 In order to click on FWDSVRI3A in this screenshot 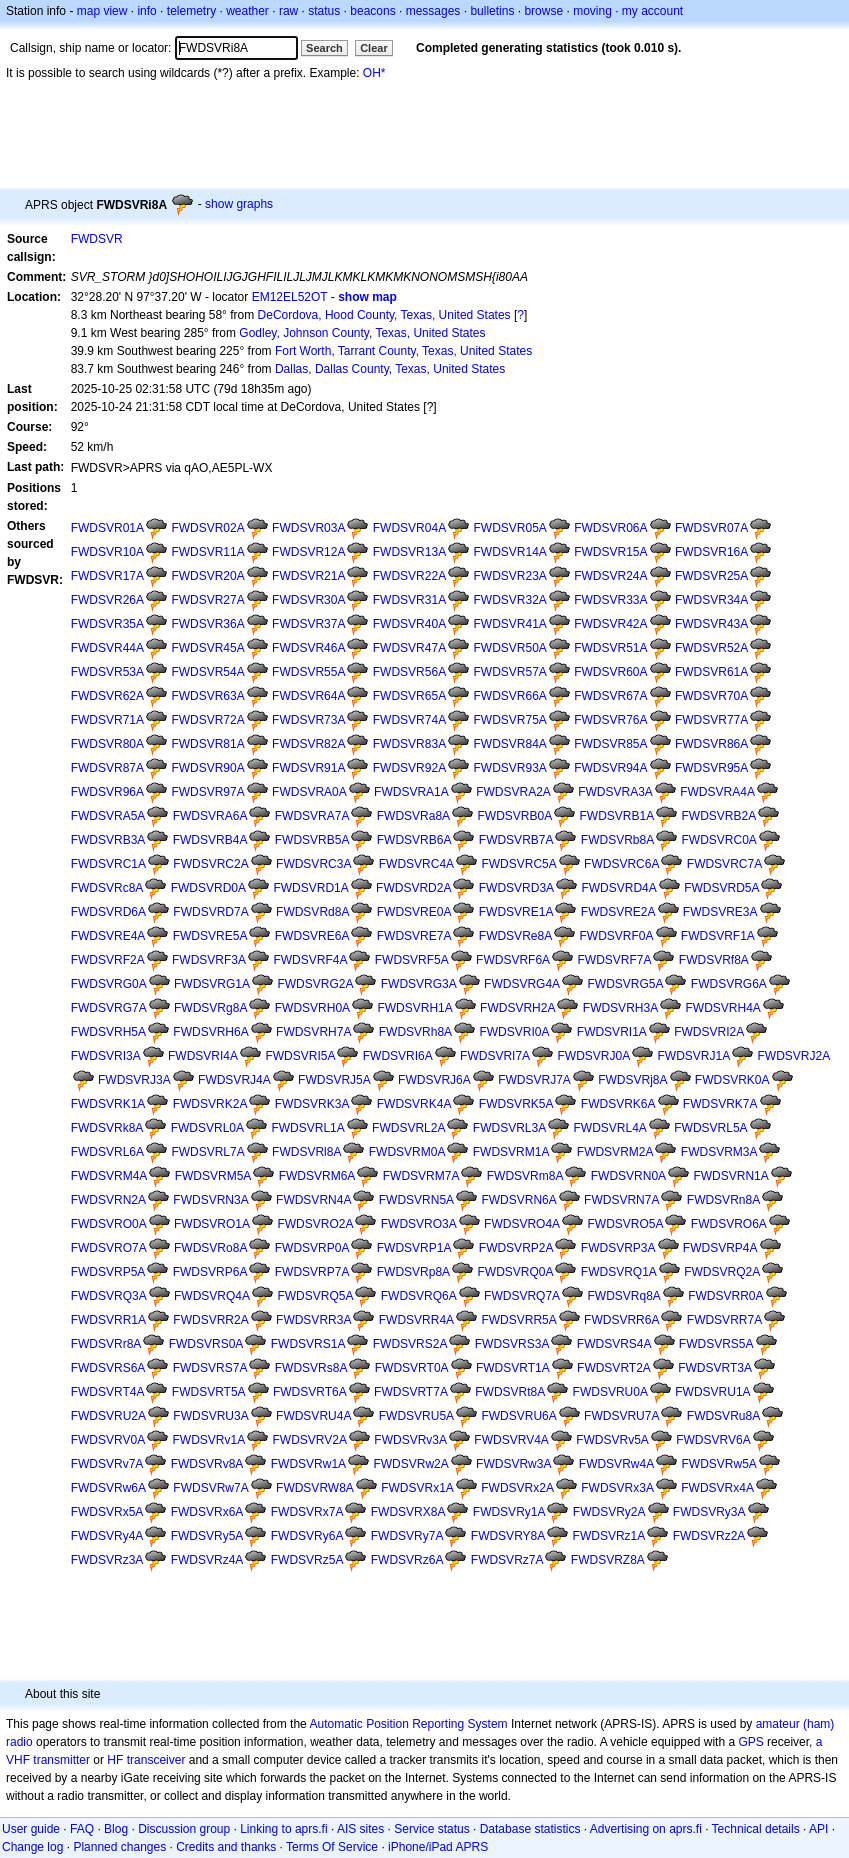, I will do `click(106, 1056)`.